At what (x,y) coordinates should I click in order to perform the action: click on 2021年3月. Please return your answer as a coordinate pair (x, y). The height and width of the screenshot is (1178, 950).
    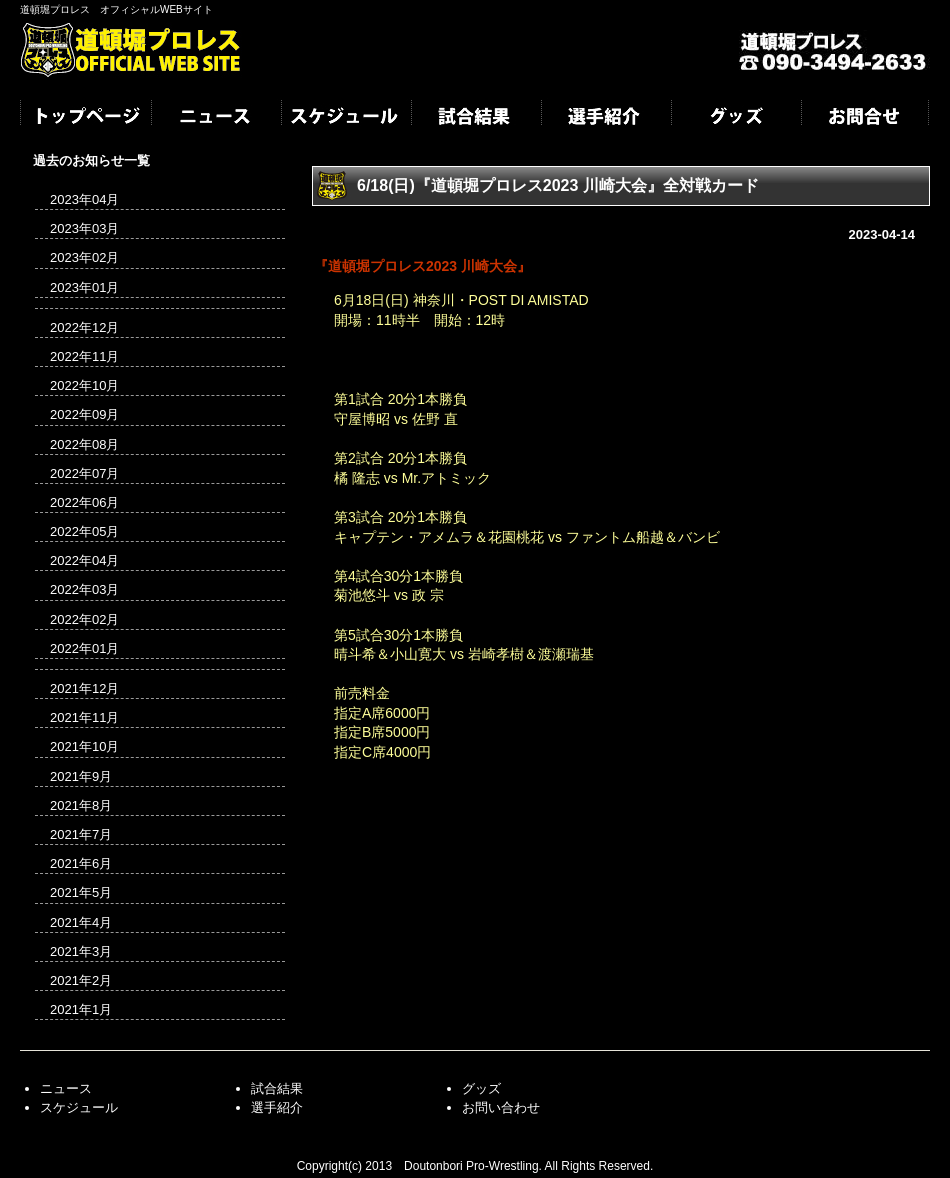
    Looking at the image, I should click on (81, 951).